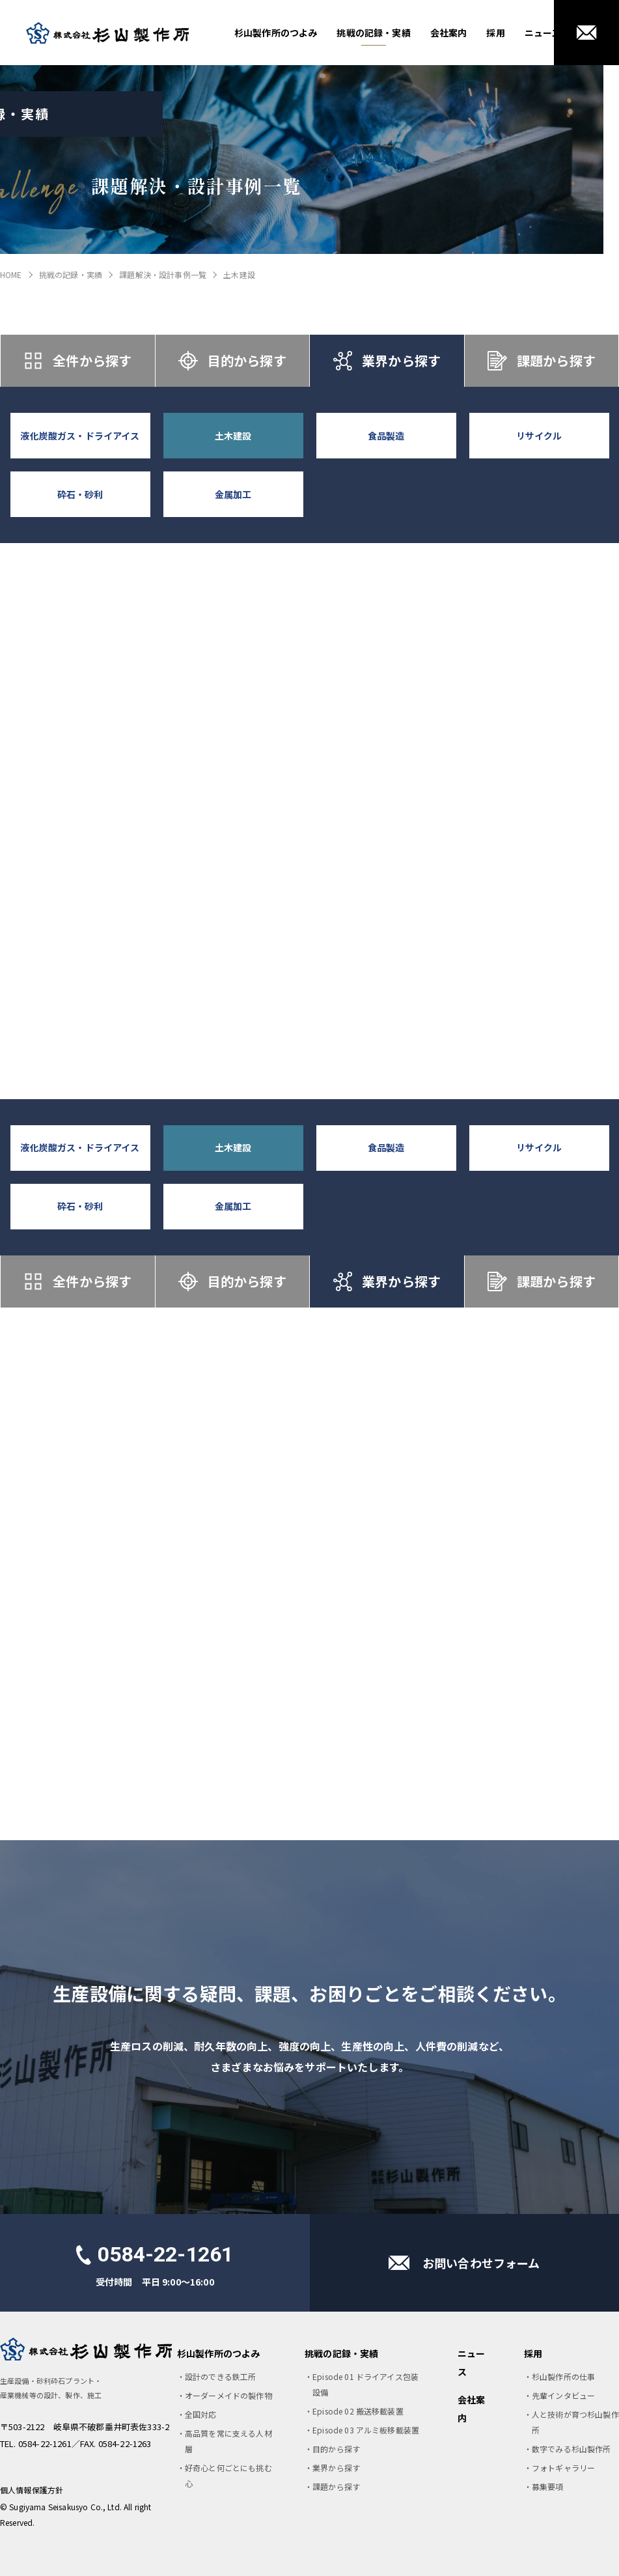 This screenshot has width=619, height=2576. What do you see at coordinates (495, 32) in the screenshot?
I see `採用` at bounding box center [495, 32].